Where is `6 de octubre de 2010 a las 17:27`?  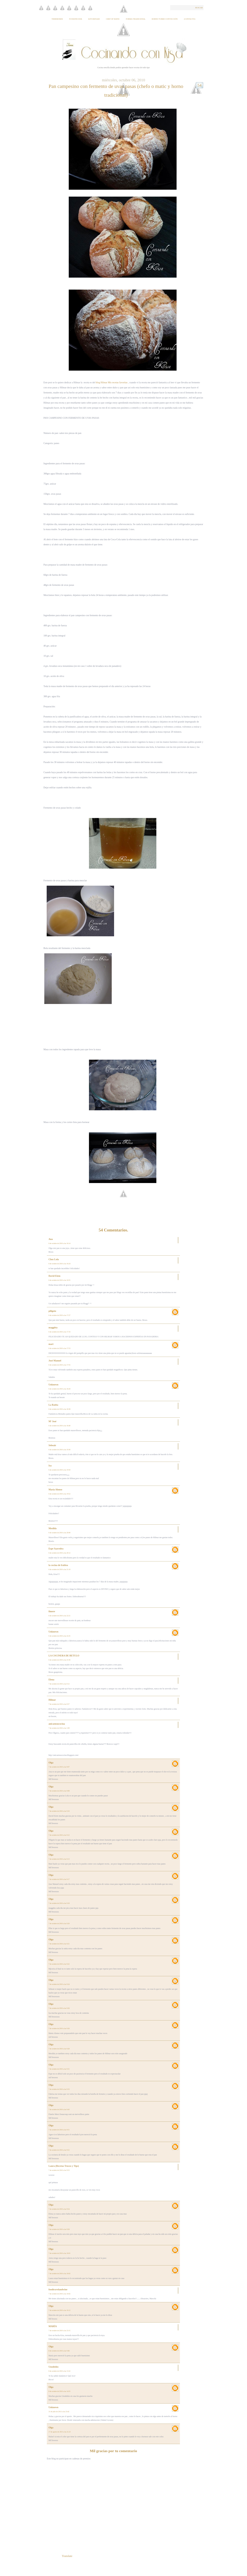
6 de octubre de 2010 a las 17:27 is located at coordinates (59, 1315).